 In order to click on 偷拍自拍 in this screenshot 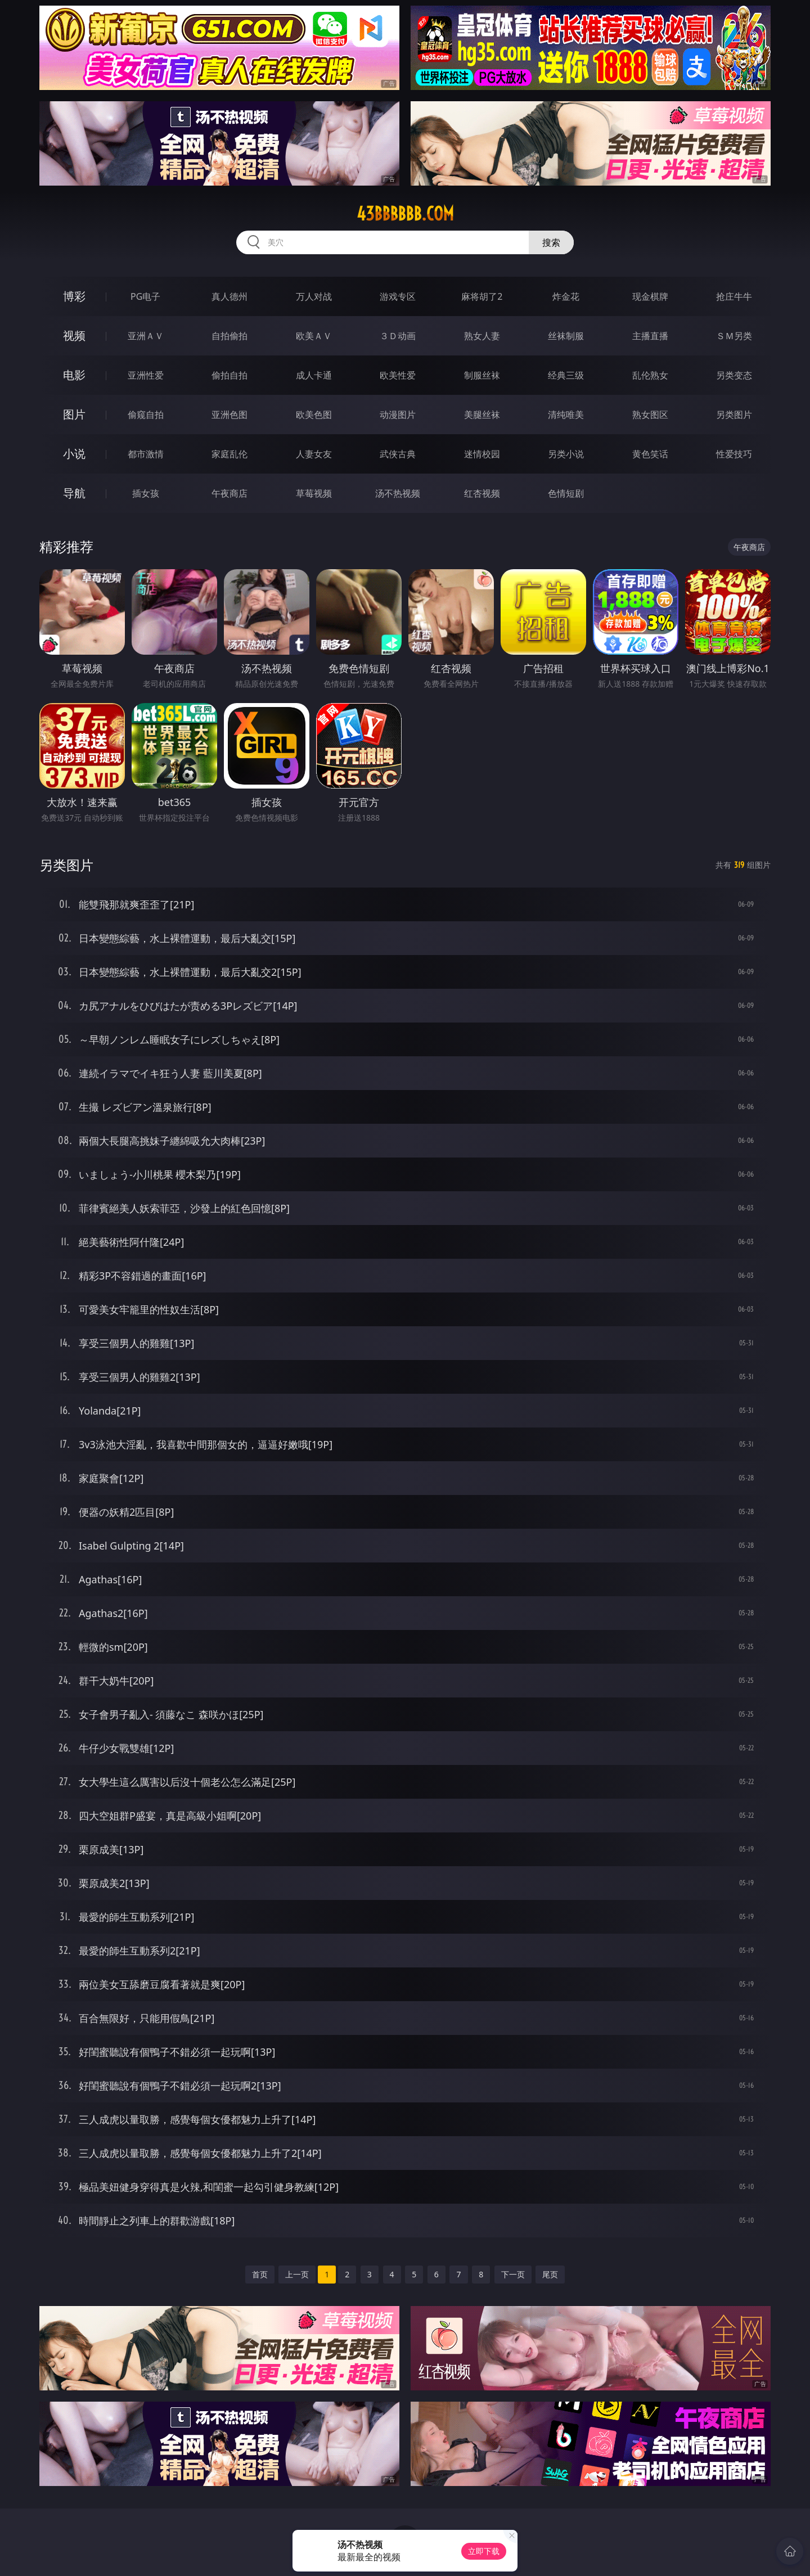, I will do `click(230, 375)`.